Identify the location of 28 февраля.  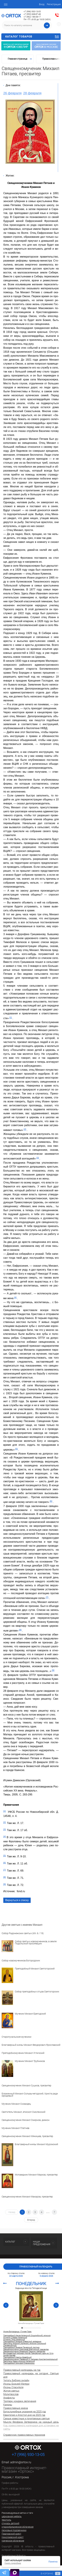
(32, 93).